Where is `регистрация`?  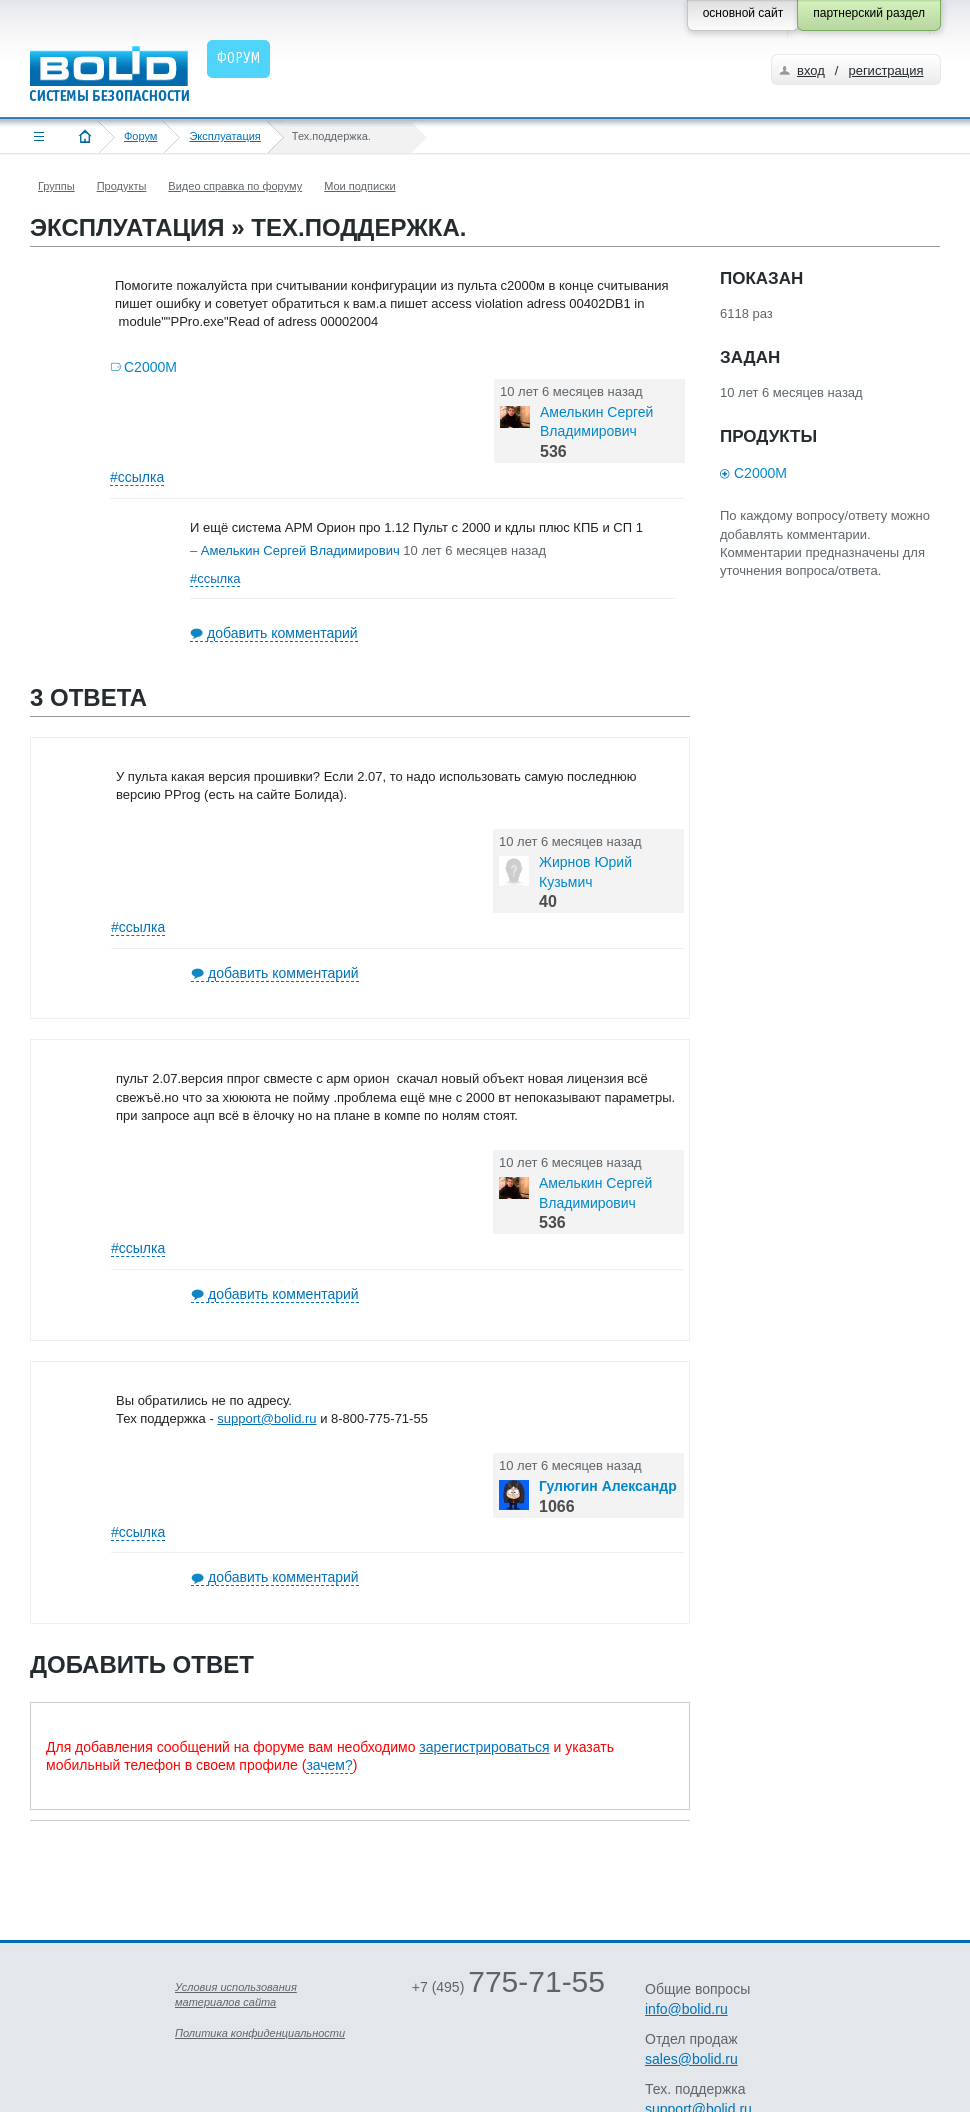
регистрация is located at coordinates (885, 70).